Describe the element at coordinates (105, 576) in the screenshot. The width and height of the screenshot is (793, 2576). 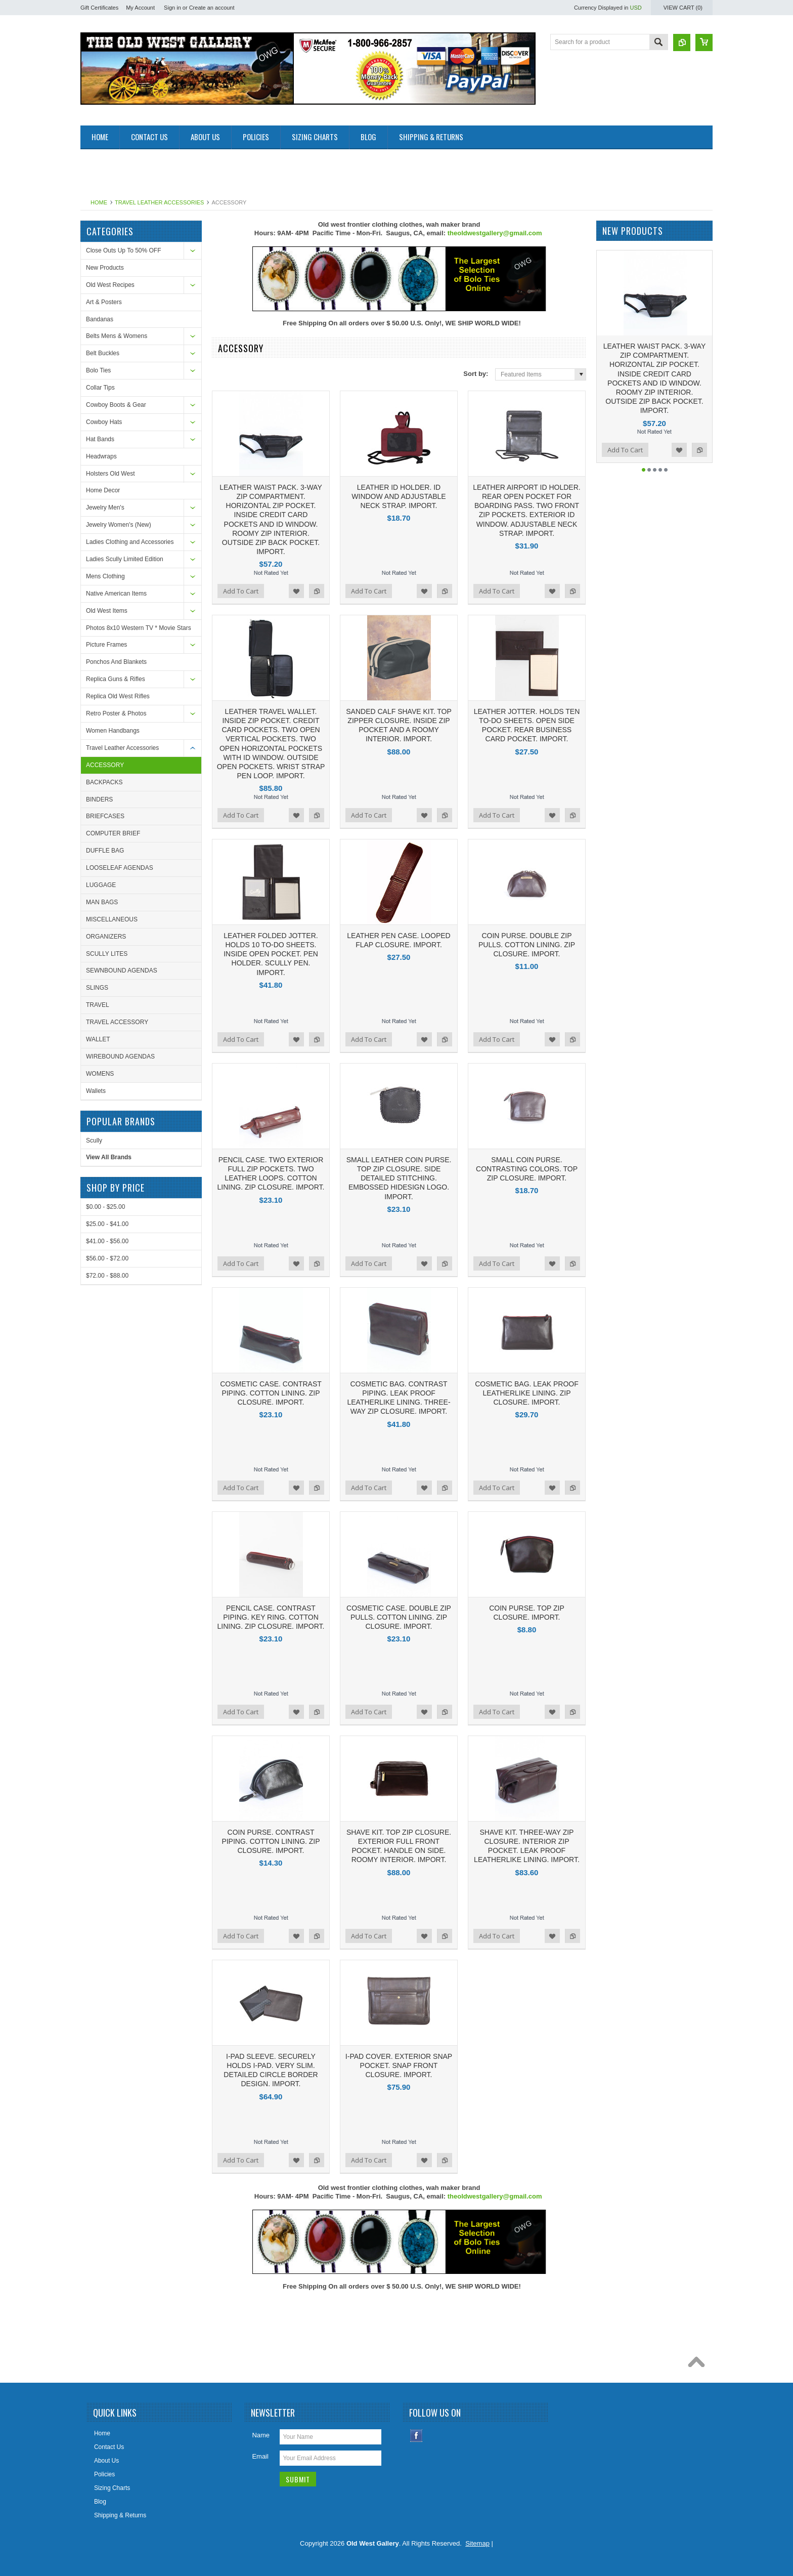
I see `Mens Clothing` at that location.